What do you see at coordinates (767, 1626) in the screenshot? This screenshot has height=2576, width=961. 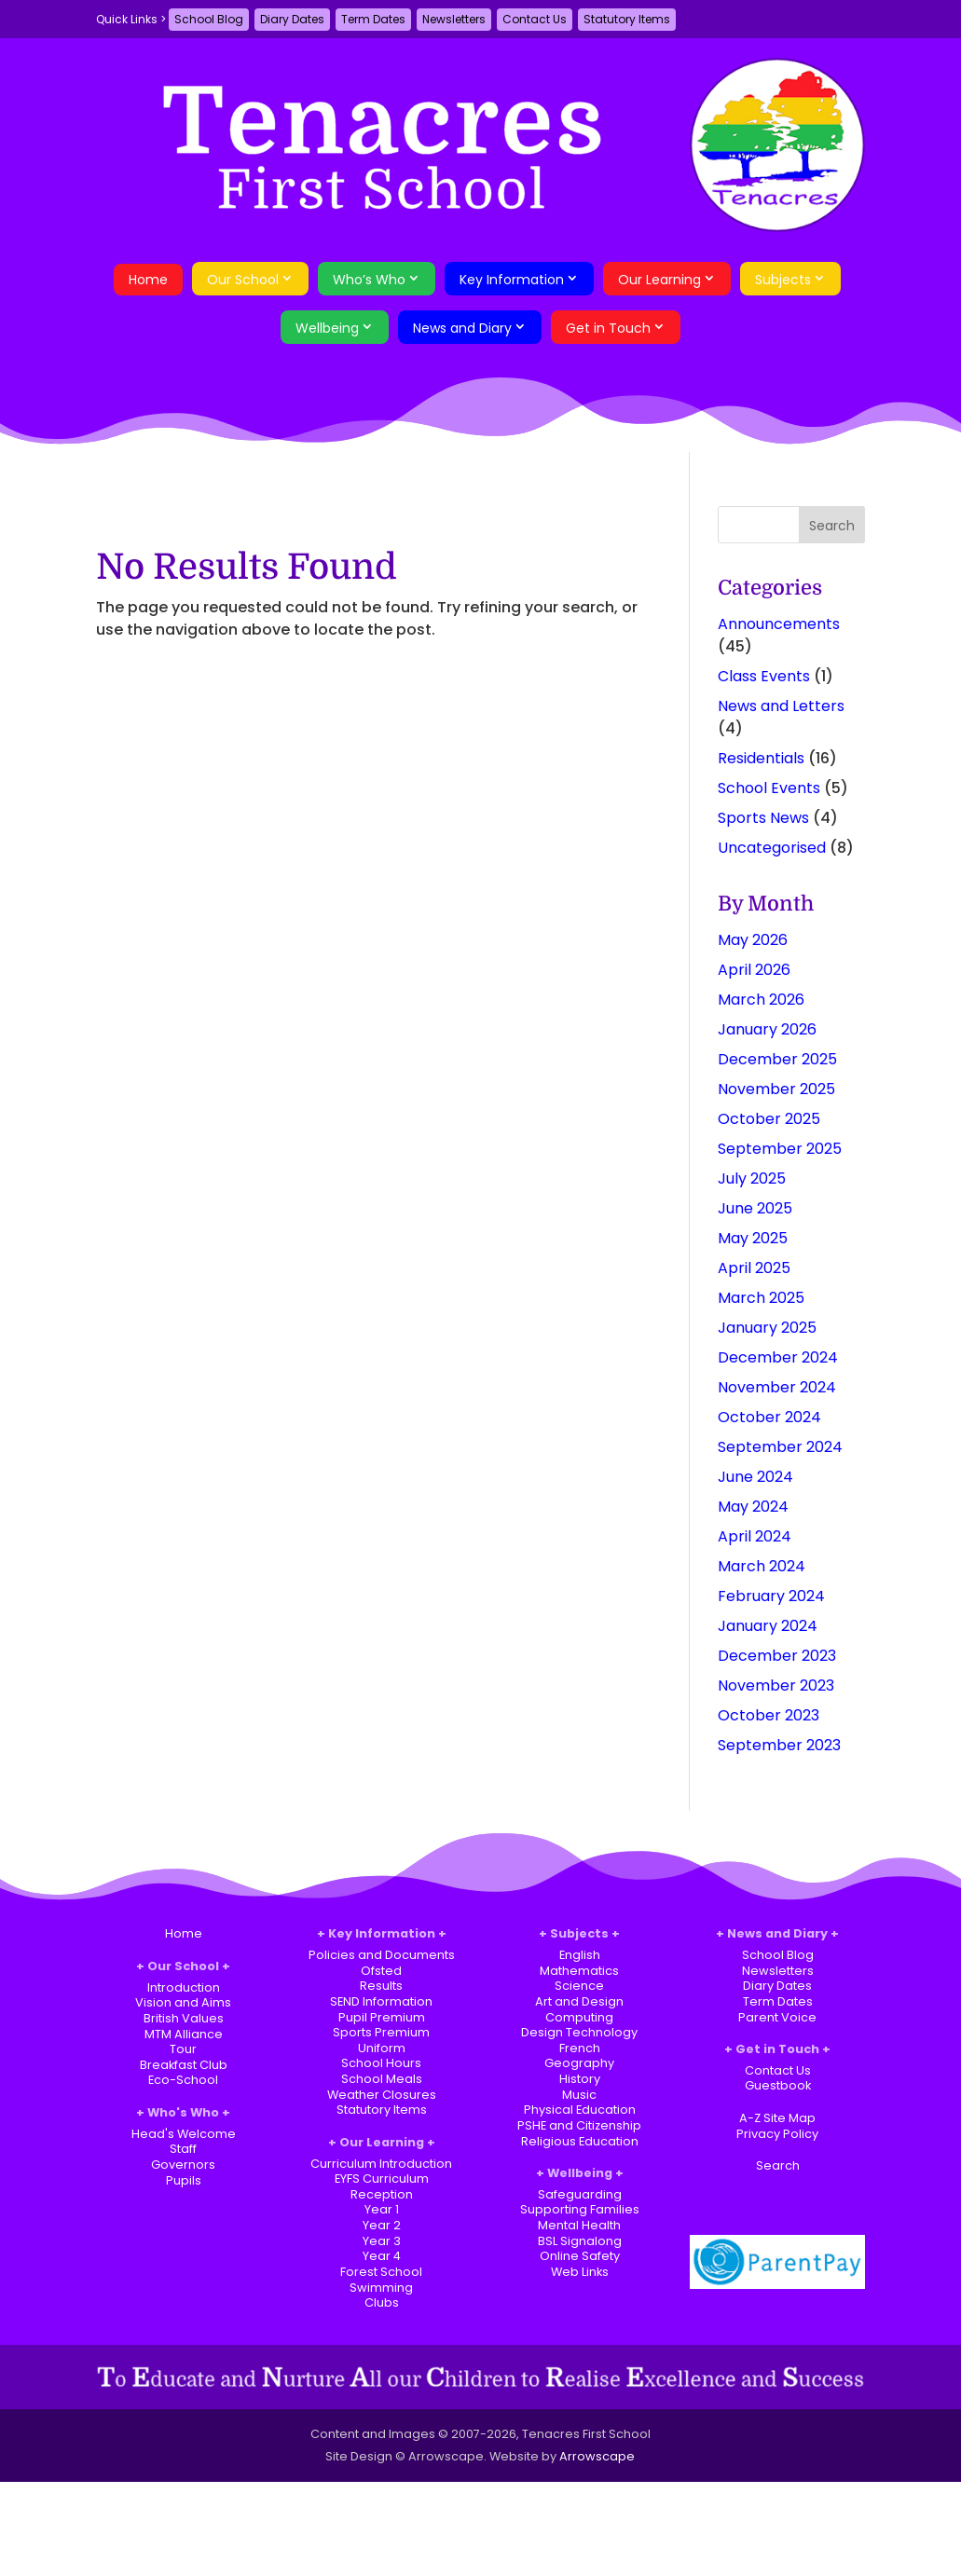 I see `January 2024` at bounding box center [767, 1626].